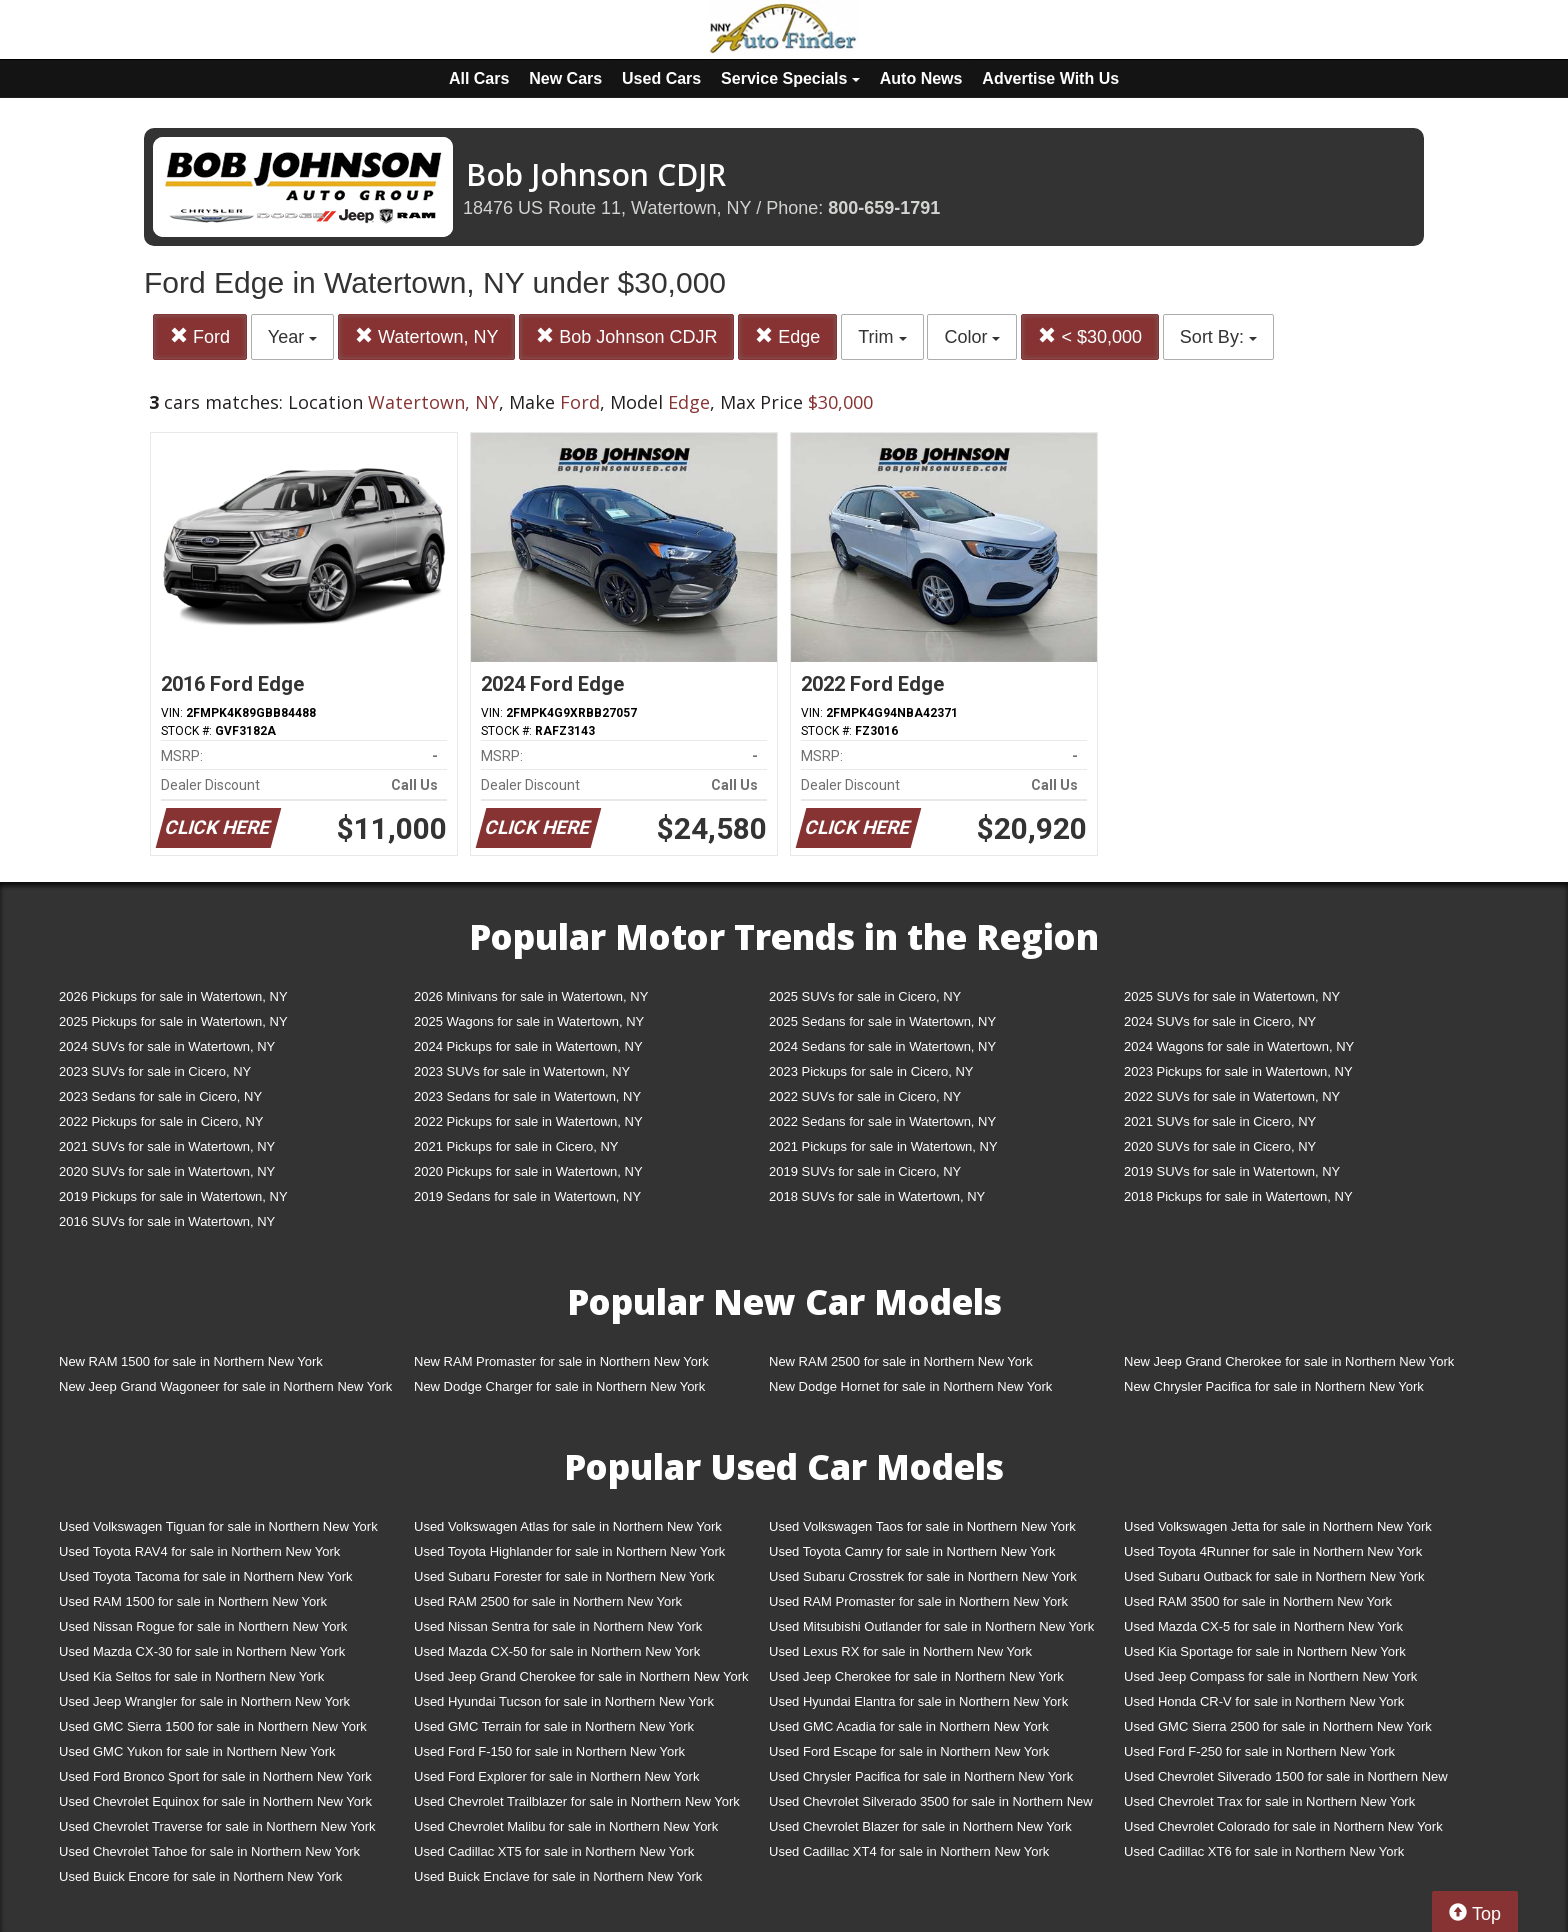 This screenshot has width=1568, height=1932. What do you see at coordinates (1278, 1726) in the screenshot?
I see `Used GMC Sierra 2500 for sale in Northern New York` at bounding box center [1278, 1726].